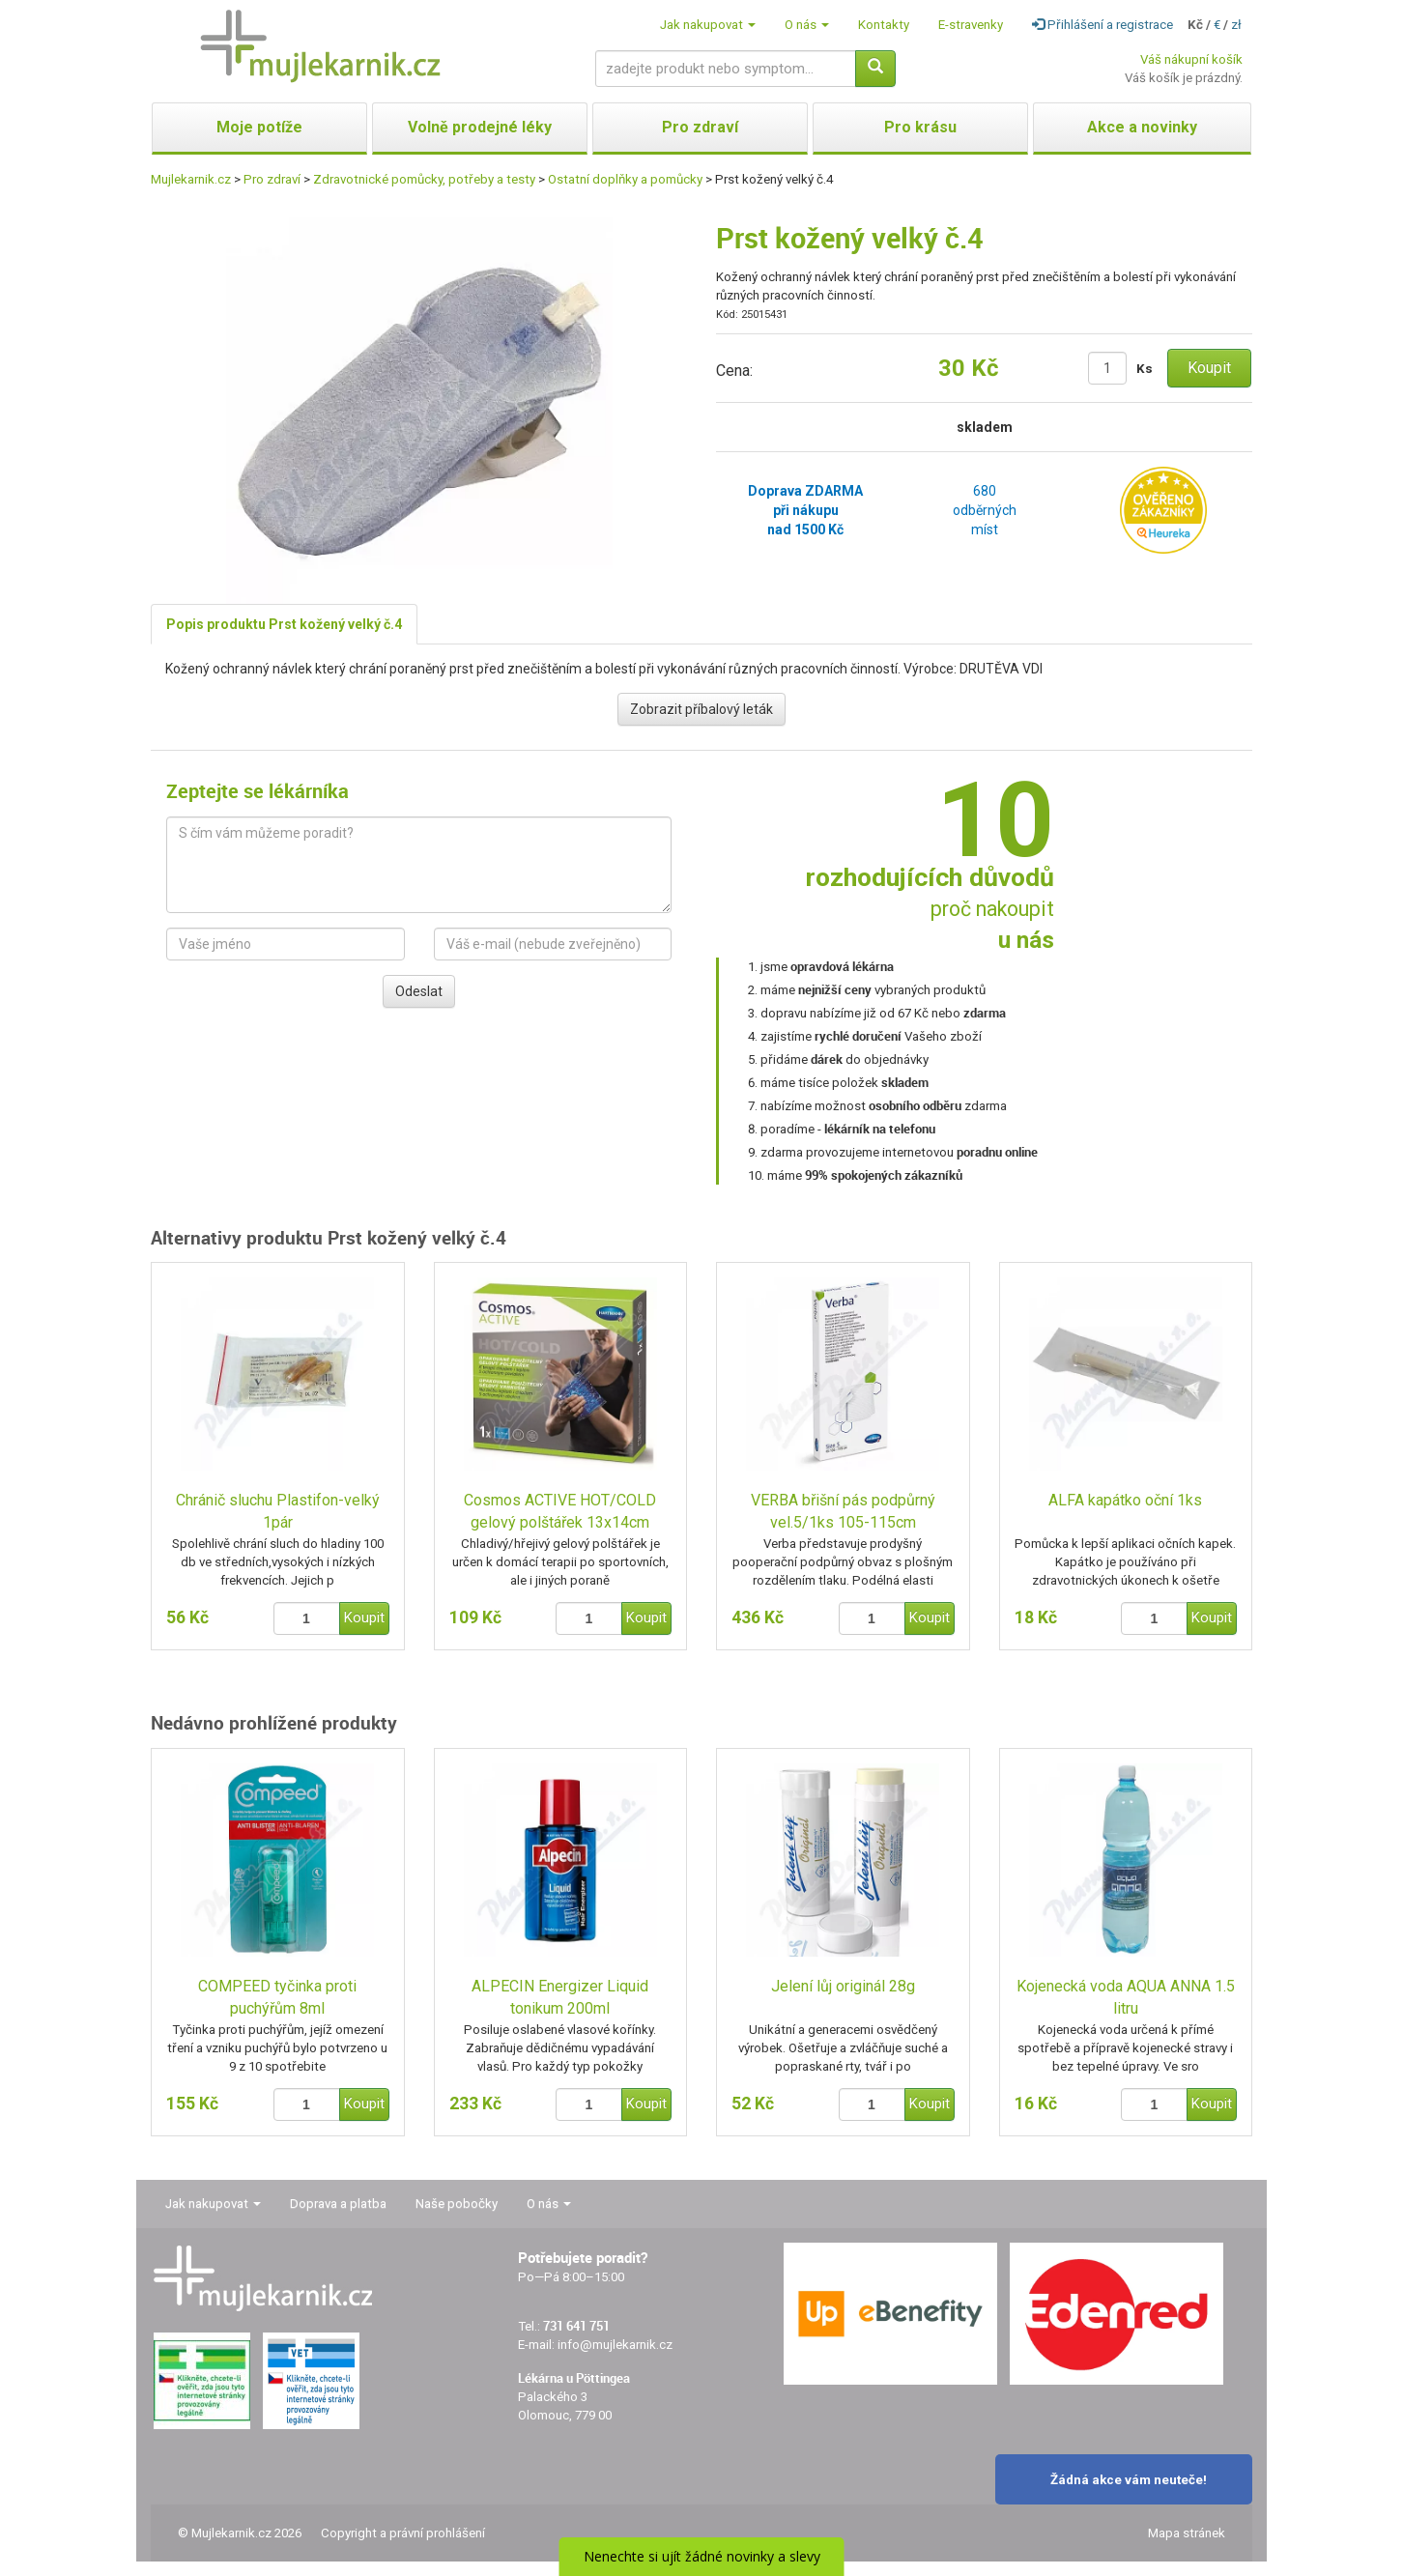 Image resolution: width=1403 pixels, height=2576 pixels. What do you see at coordinates (1144, 368) in the screenshot?
I see `Ks` at bounding box center [1144, 368].